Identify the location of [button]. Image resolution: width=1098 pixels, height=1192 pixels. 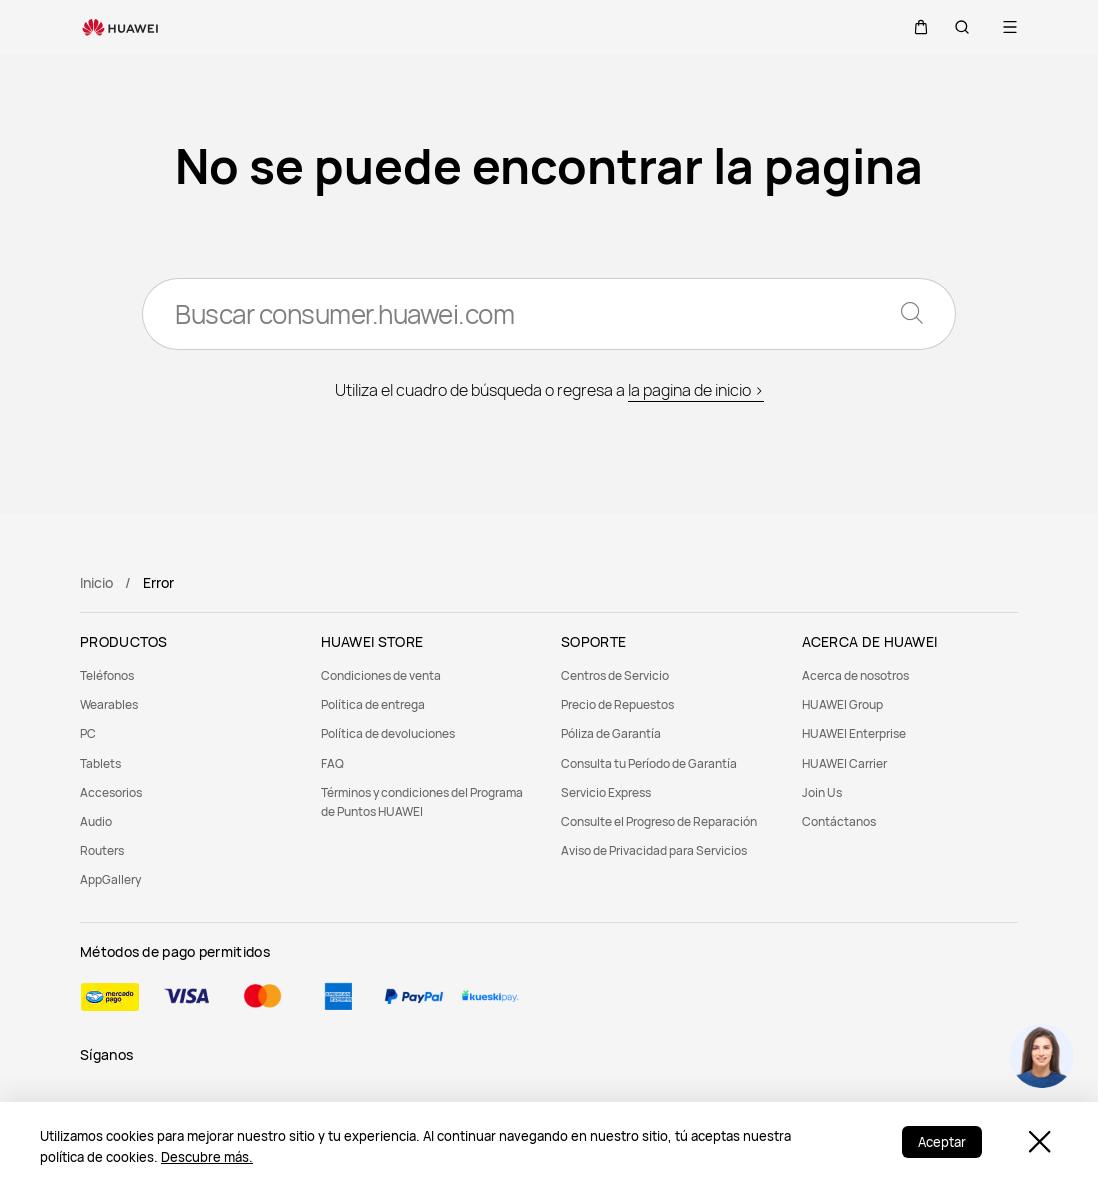
(914, 27).